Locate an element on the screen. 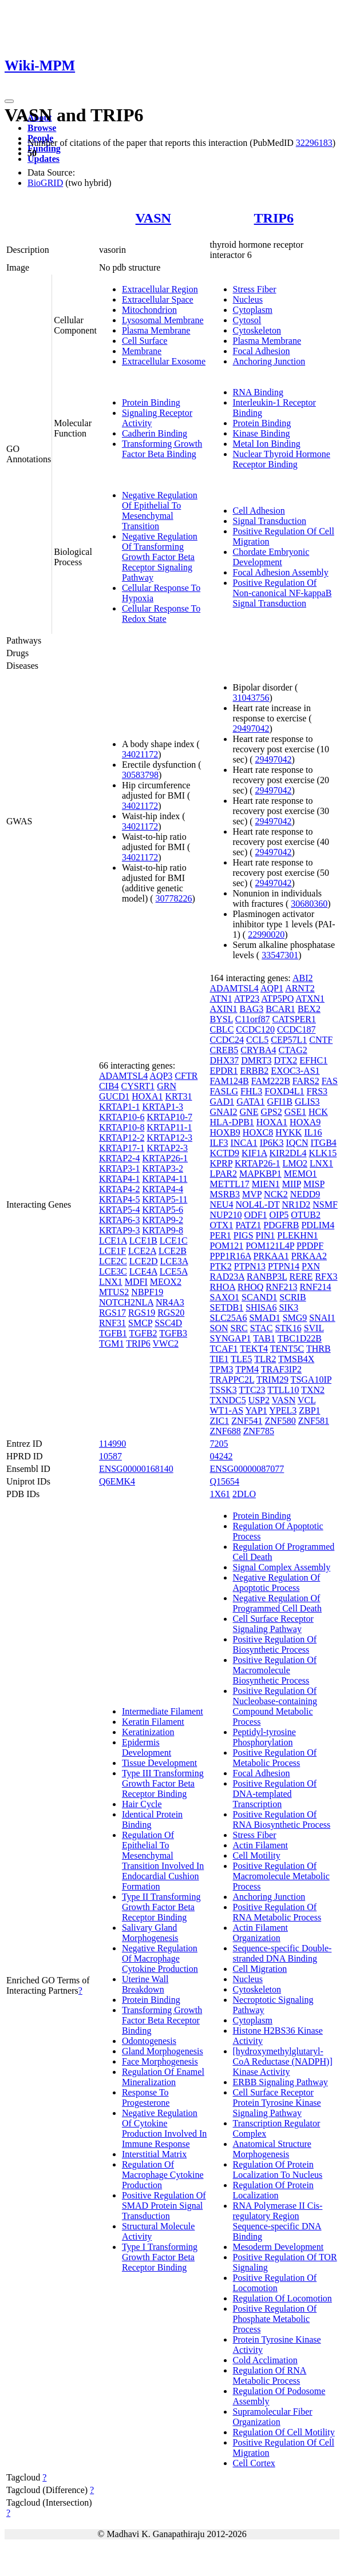  RNF213 is located at coordinates (281, 1287).